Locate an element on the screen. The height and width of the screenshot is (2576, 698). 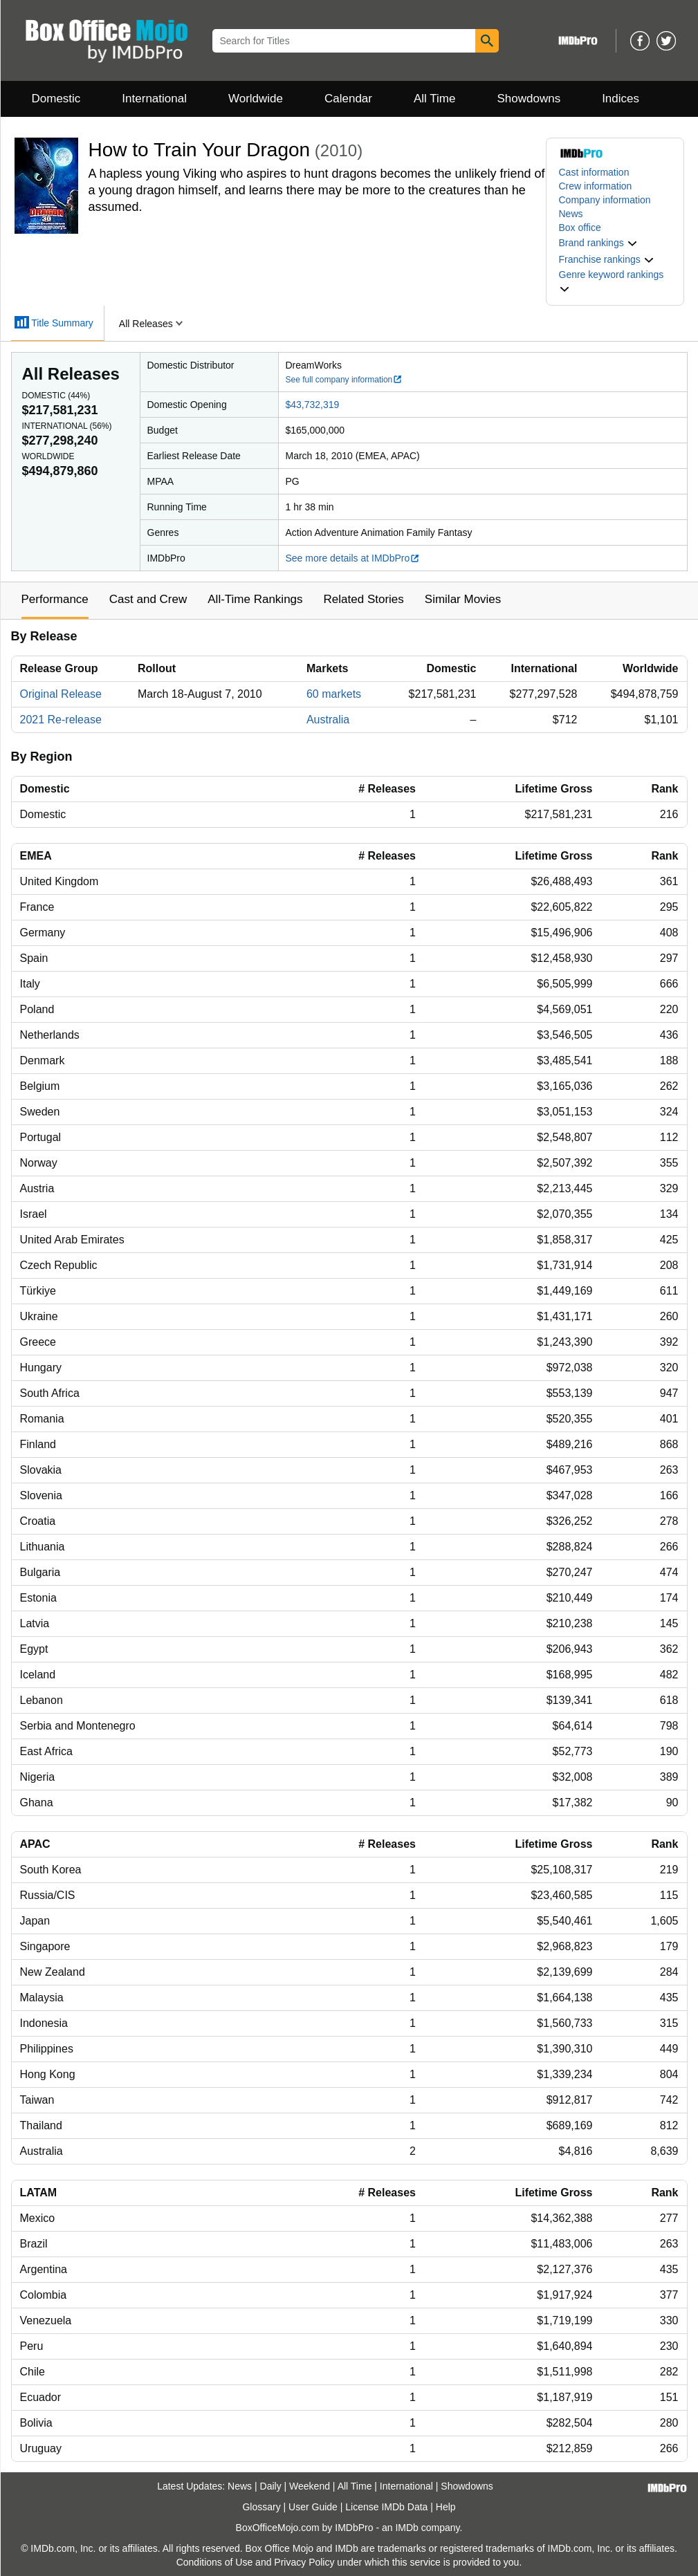
IMDb is located at coordinates (406, 2527).